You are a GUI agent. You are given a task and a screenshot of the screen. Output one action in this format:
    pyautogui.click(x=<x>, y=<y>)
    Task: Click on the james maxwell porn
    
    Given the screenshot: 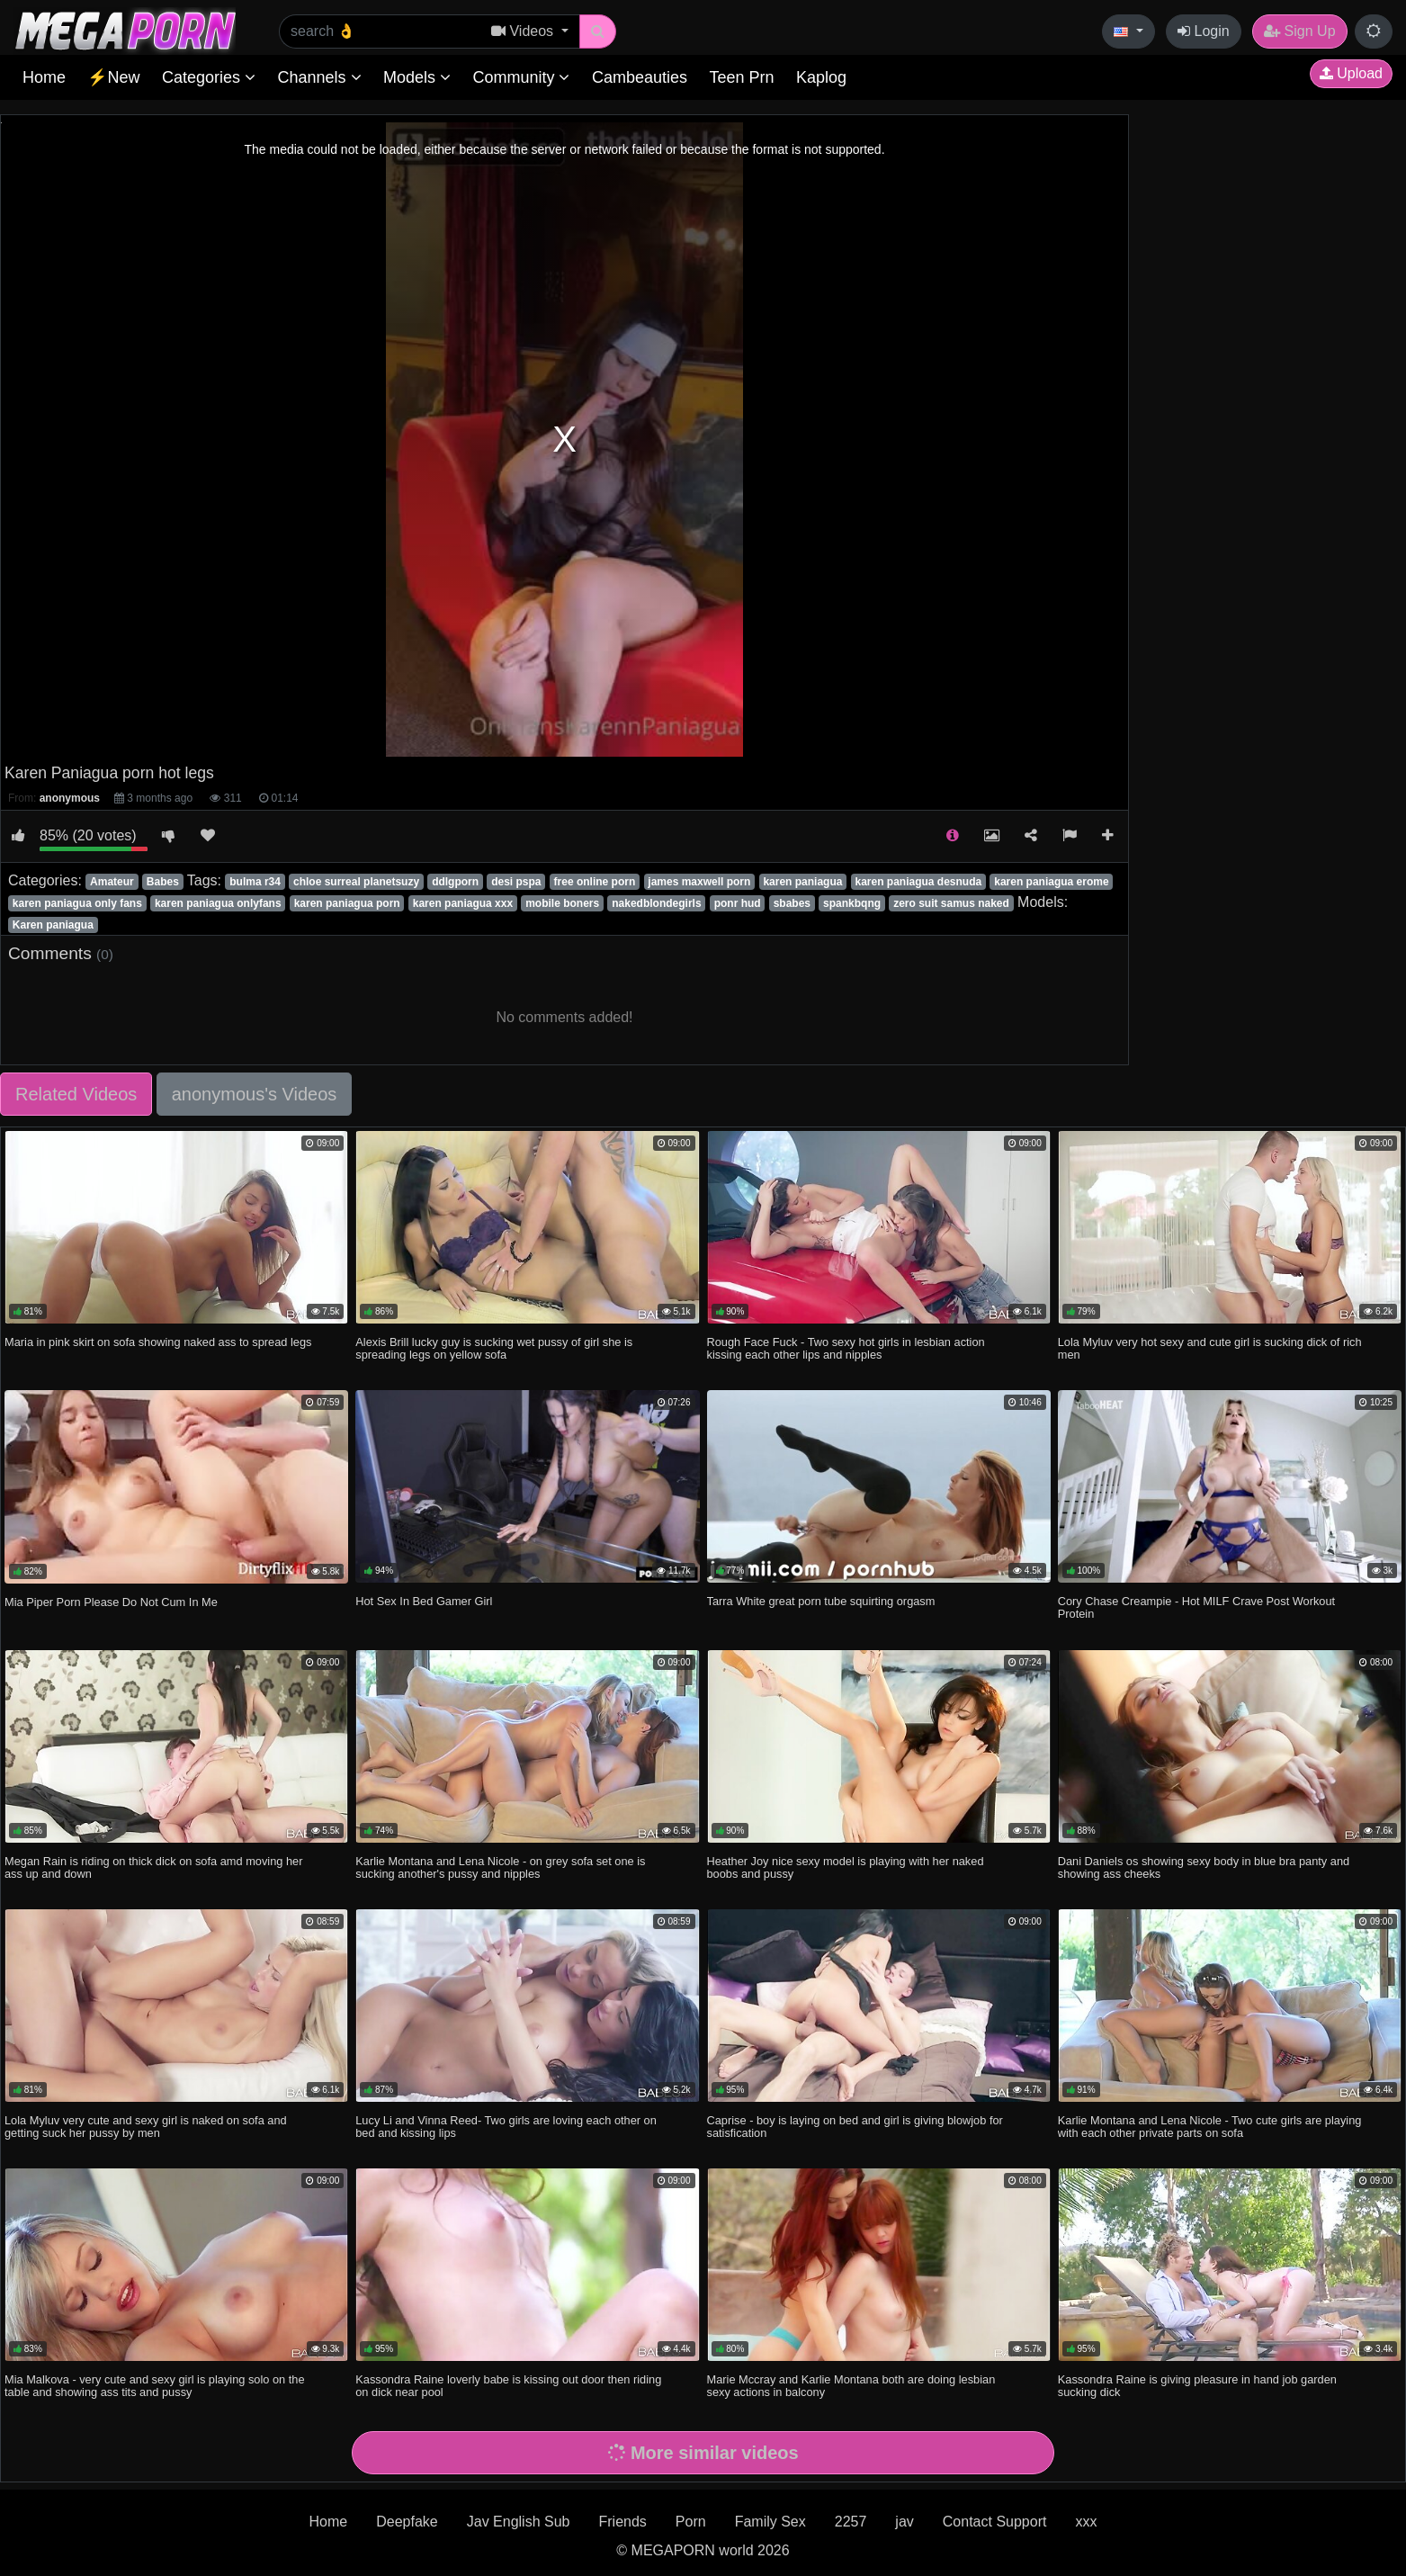 What is the action you would take?
    pyautogui.click(x=699, y=881)
    